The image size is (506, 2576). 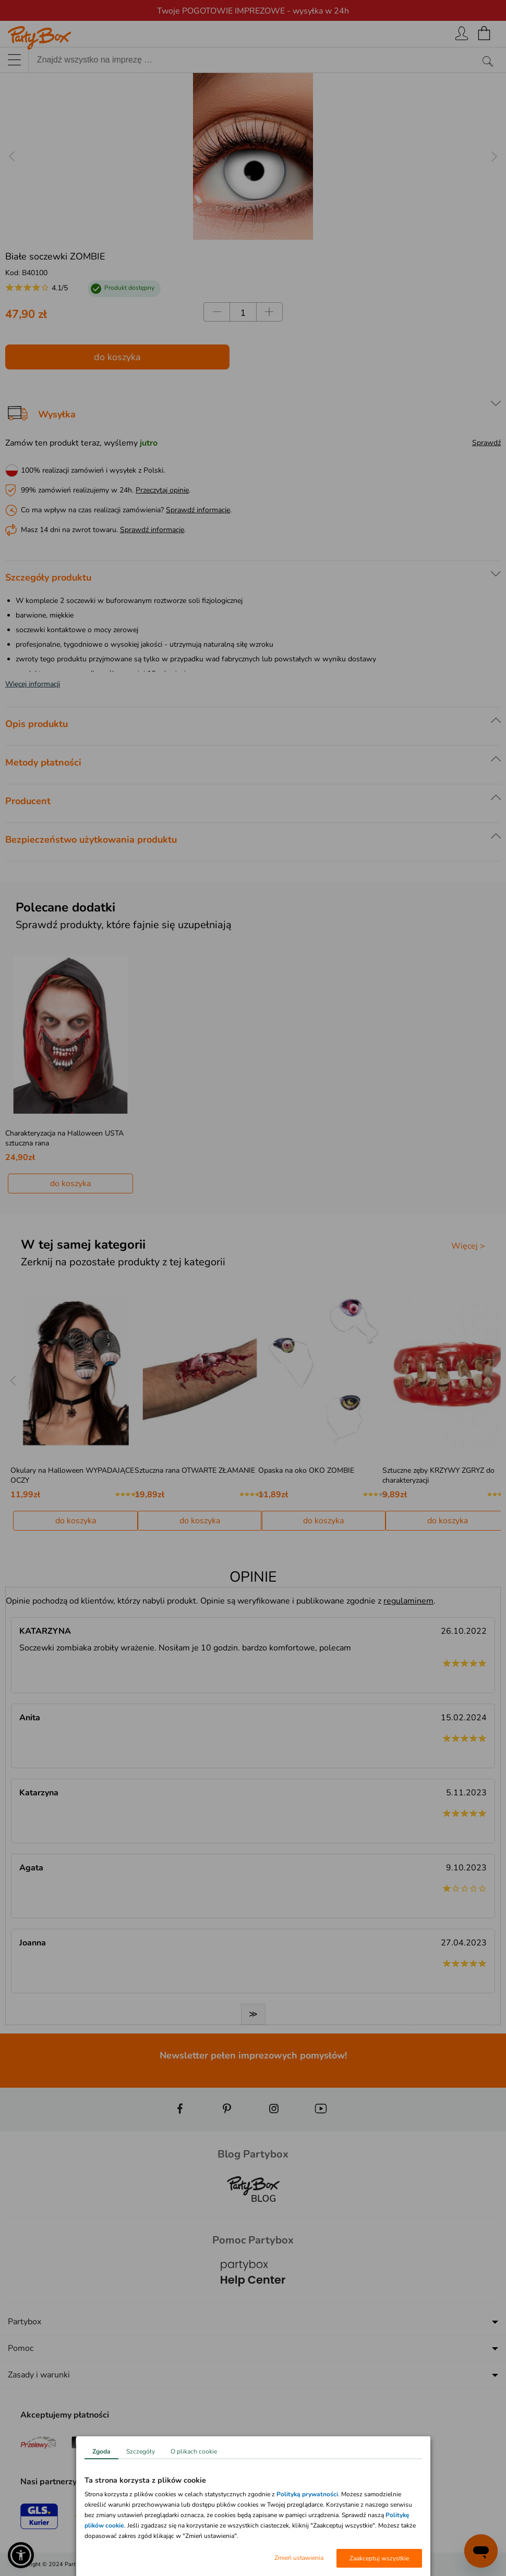 I want to click on [button], so click(x=20, y=2555).